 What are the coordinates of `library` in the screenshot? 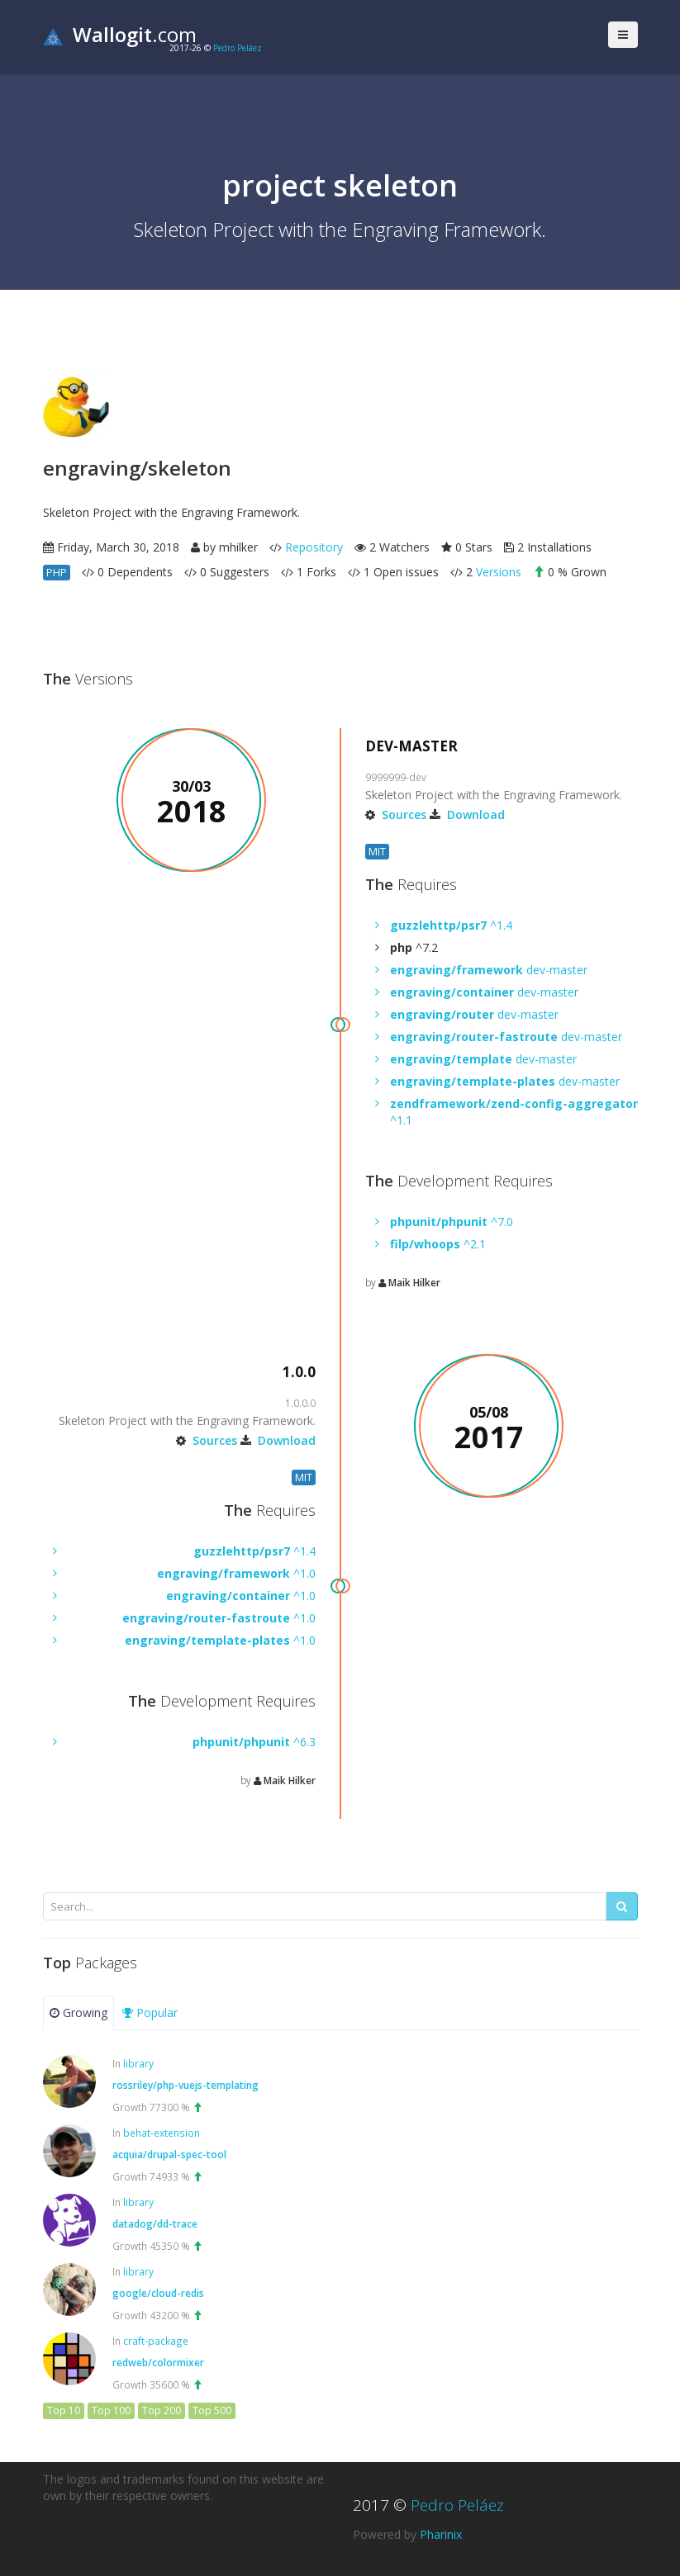 It's located at (138, 2063).